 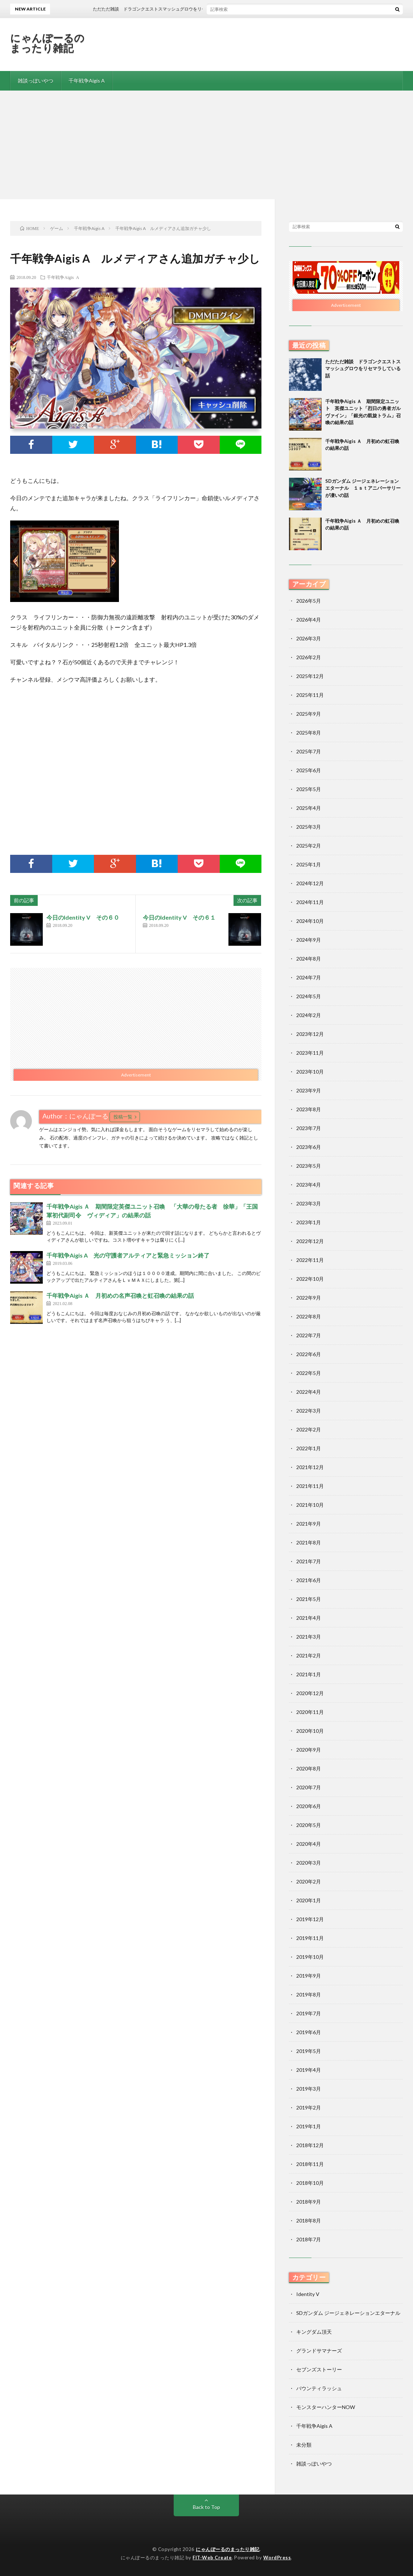 I want to click on 2024年8月, so click(x=308, y=958).